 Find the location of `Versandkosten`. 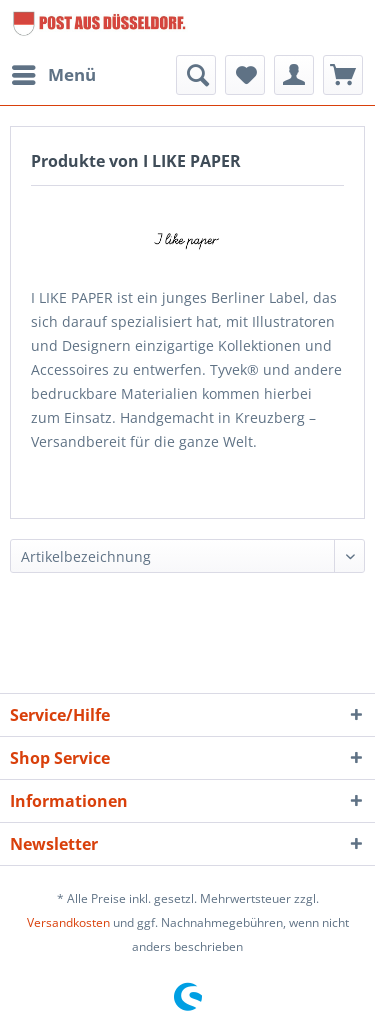

Versandkosten is located at coordinates (68, 922).